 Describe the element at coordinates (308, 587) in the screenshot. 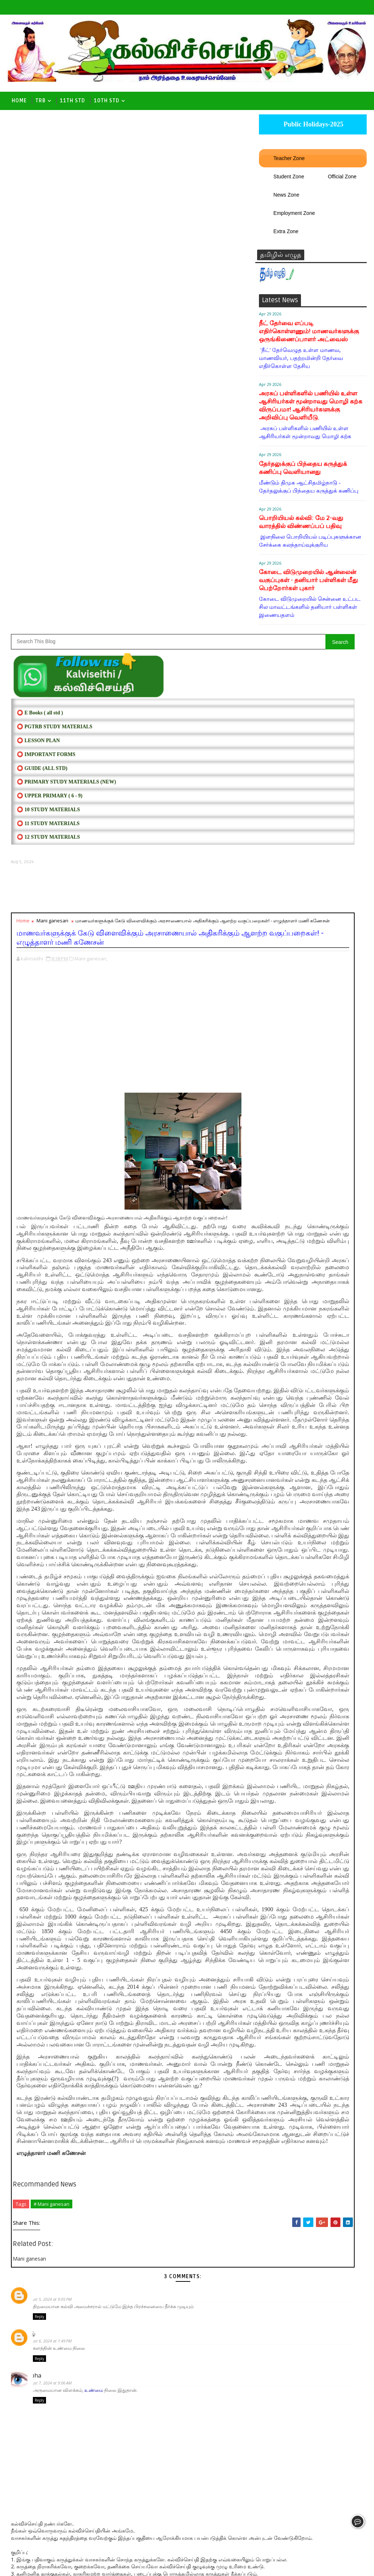

I see `கோடை விடுமுறையில் ஆன்லைன் வகுப்புகள் - தனியார் பள்ளிகள் மீது பெற்றோர்கள் புகார்` at that location.